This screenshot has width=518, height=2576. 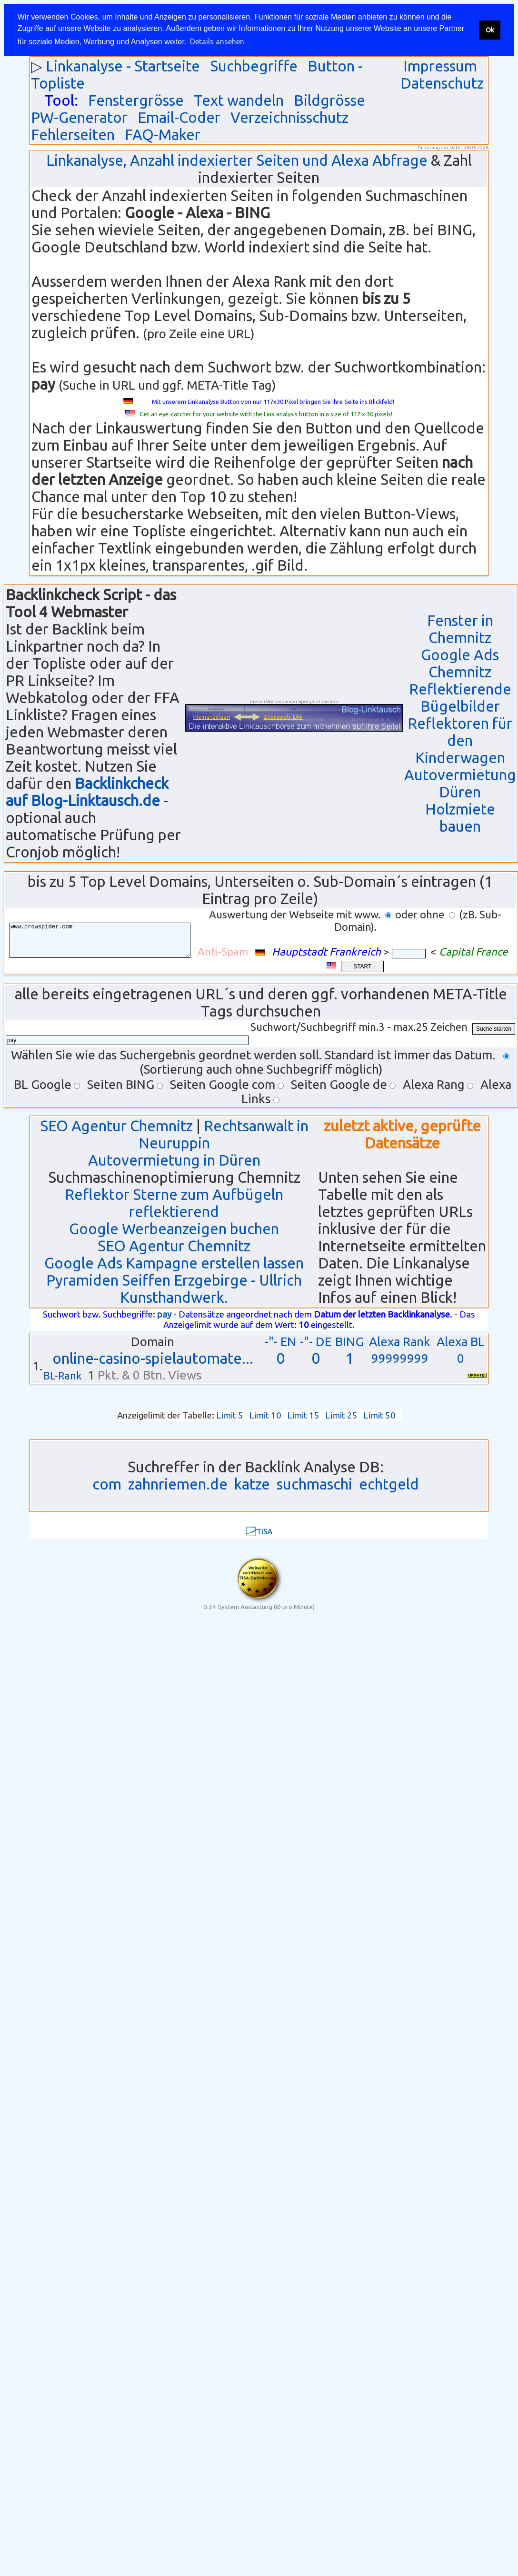 I want to click on com, so click(x=106, y=1484).